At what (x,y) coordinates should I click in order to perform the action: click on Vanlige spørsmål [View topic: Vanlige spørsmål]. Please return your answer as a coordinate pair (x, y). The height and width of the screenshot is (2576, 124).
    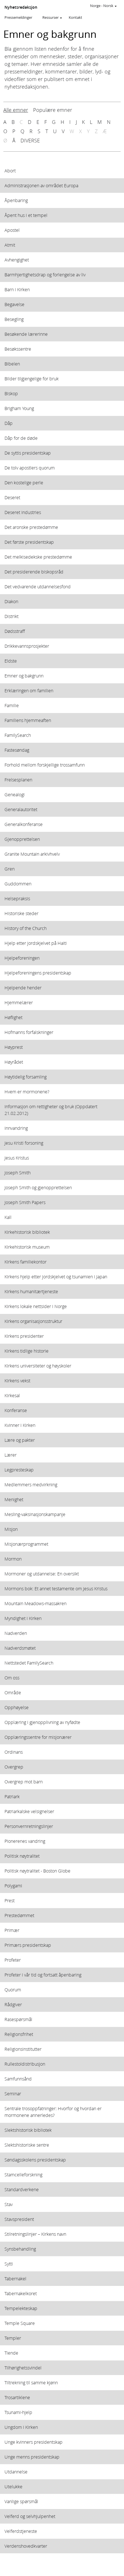
    Looking at the image, I should click on (21, 2501).